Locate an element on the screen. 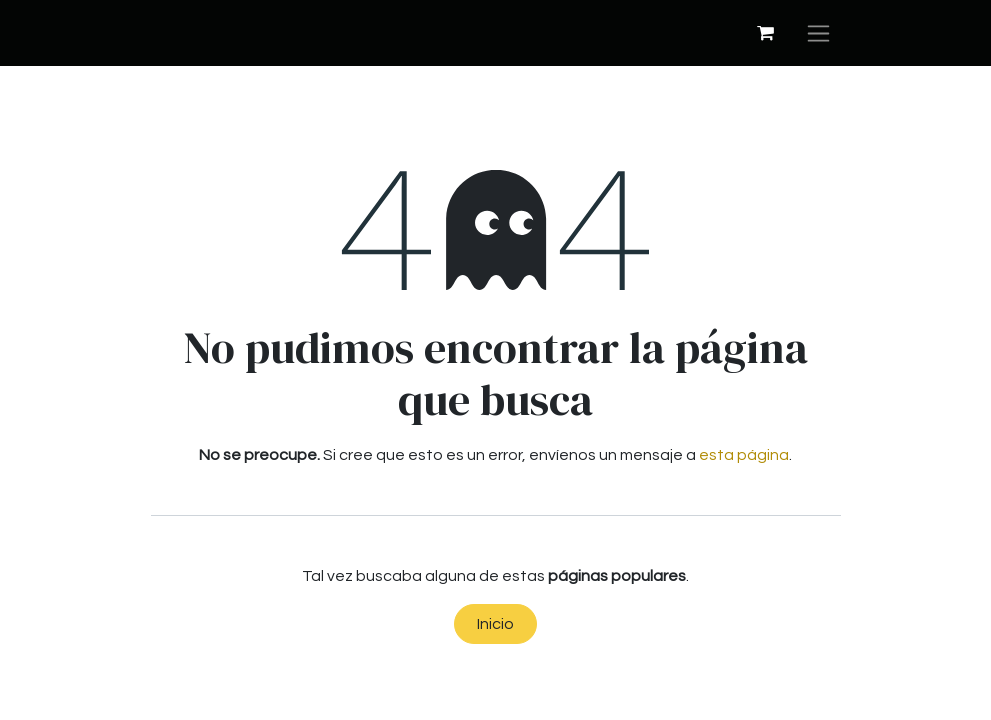 The width and height of the screenshot is (991, 720). Inicio is located at coordinates (495, 624).